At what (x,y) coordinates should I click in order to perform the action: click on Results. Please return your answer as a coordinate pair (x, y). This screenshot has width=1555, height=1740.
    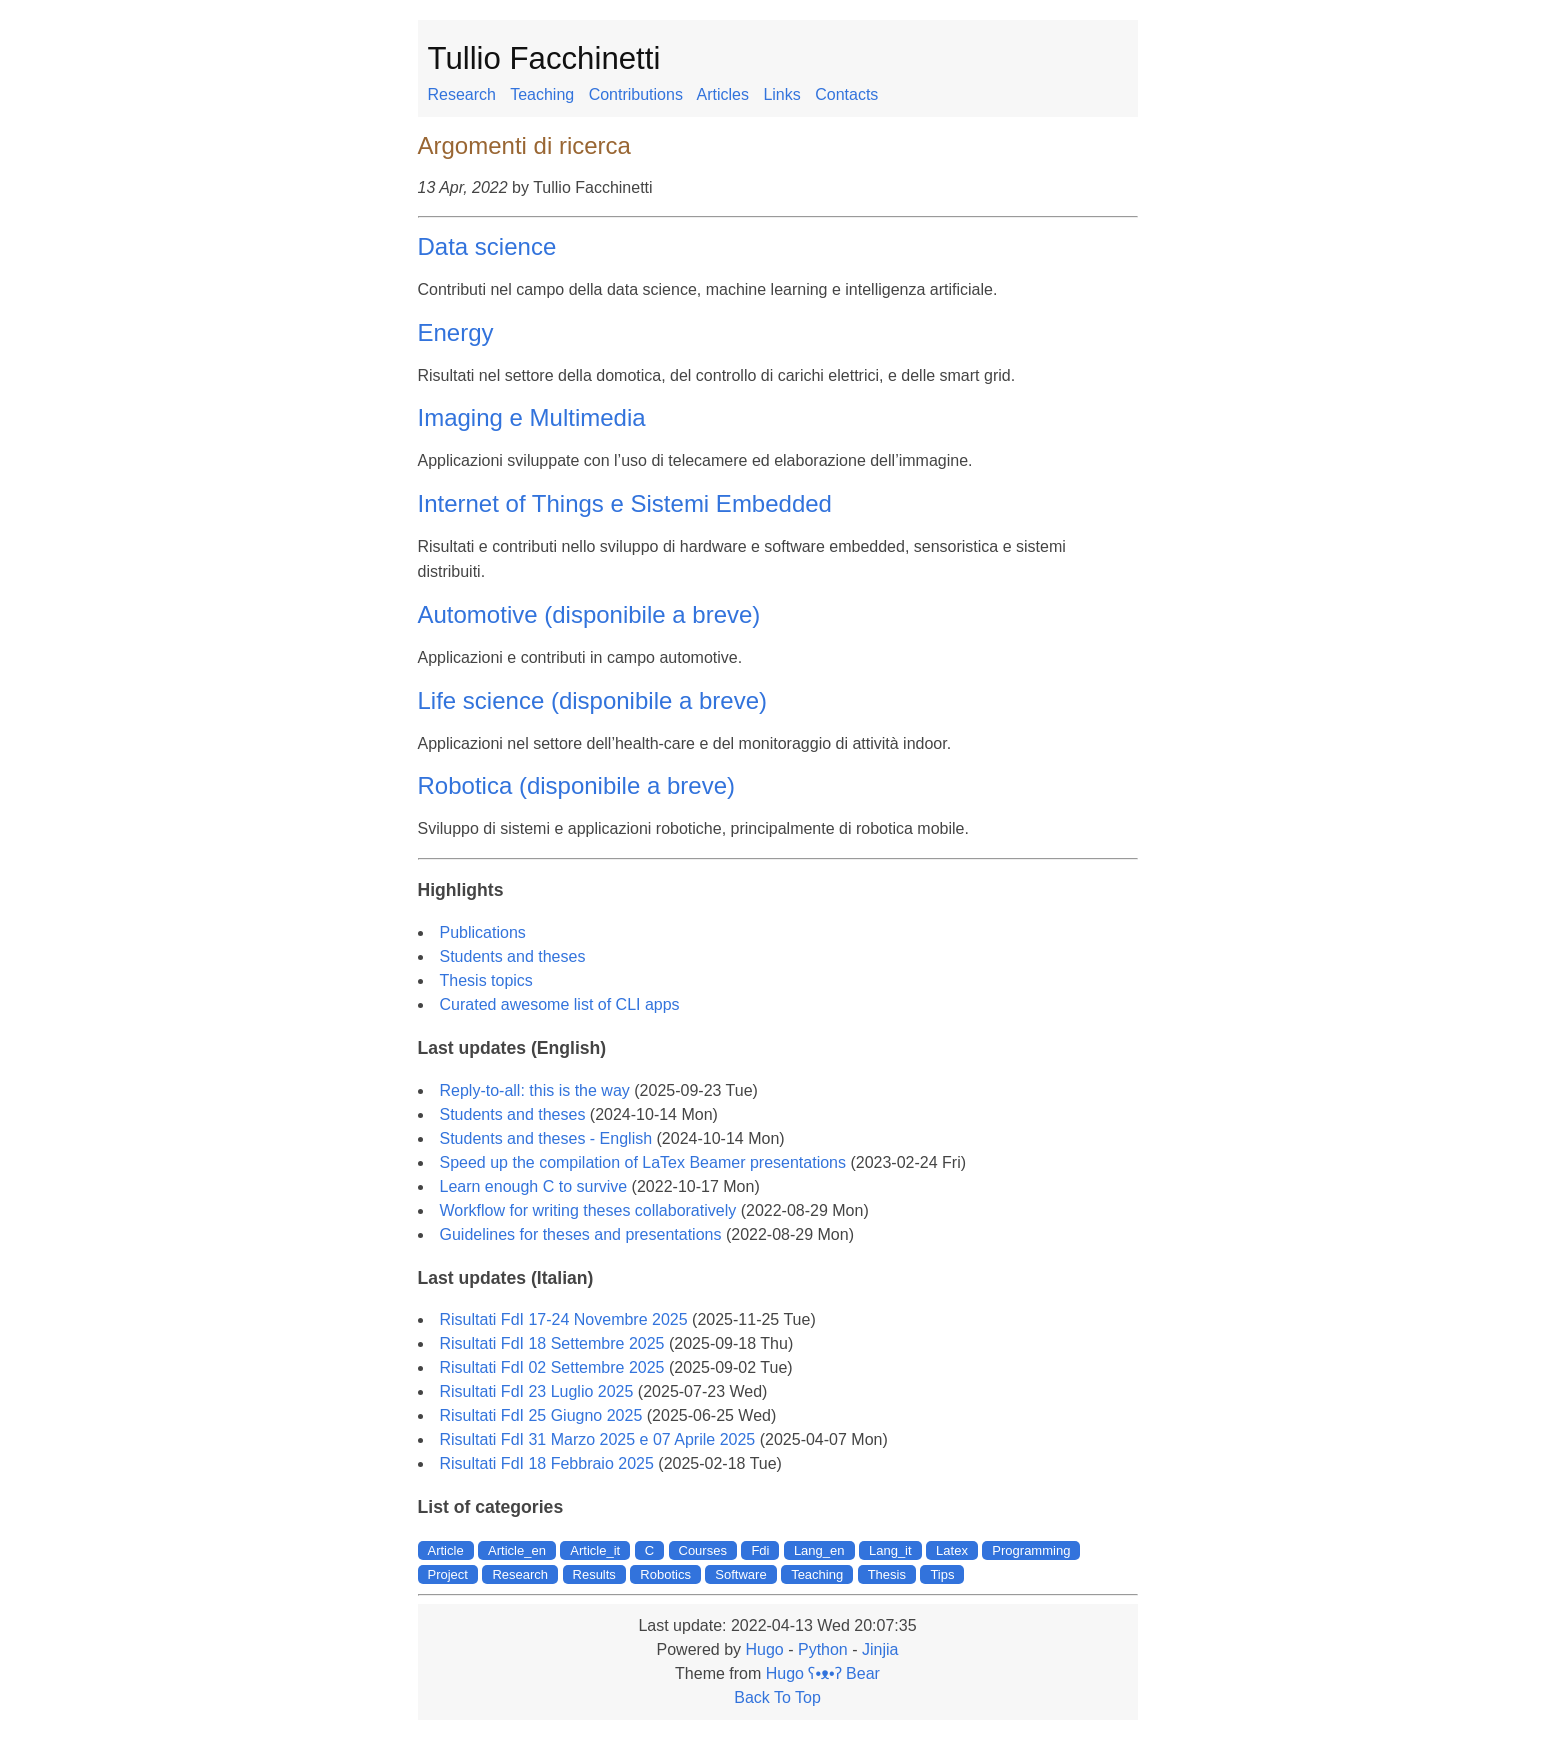
    Looking at the image, I should click on (594, 1574).